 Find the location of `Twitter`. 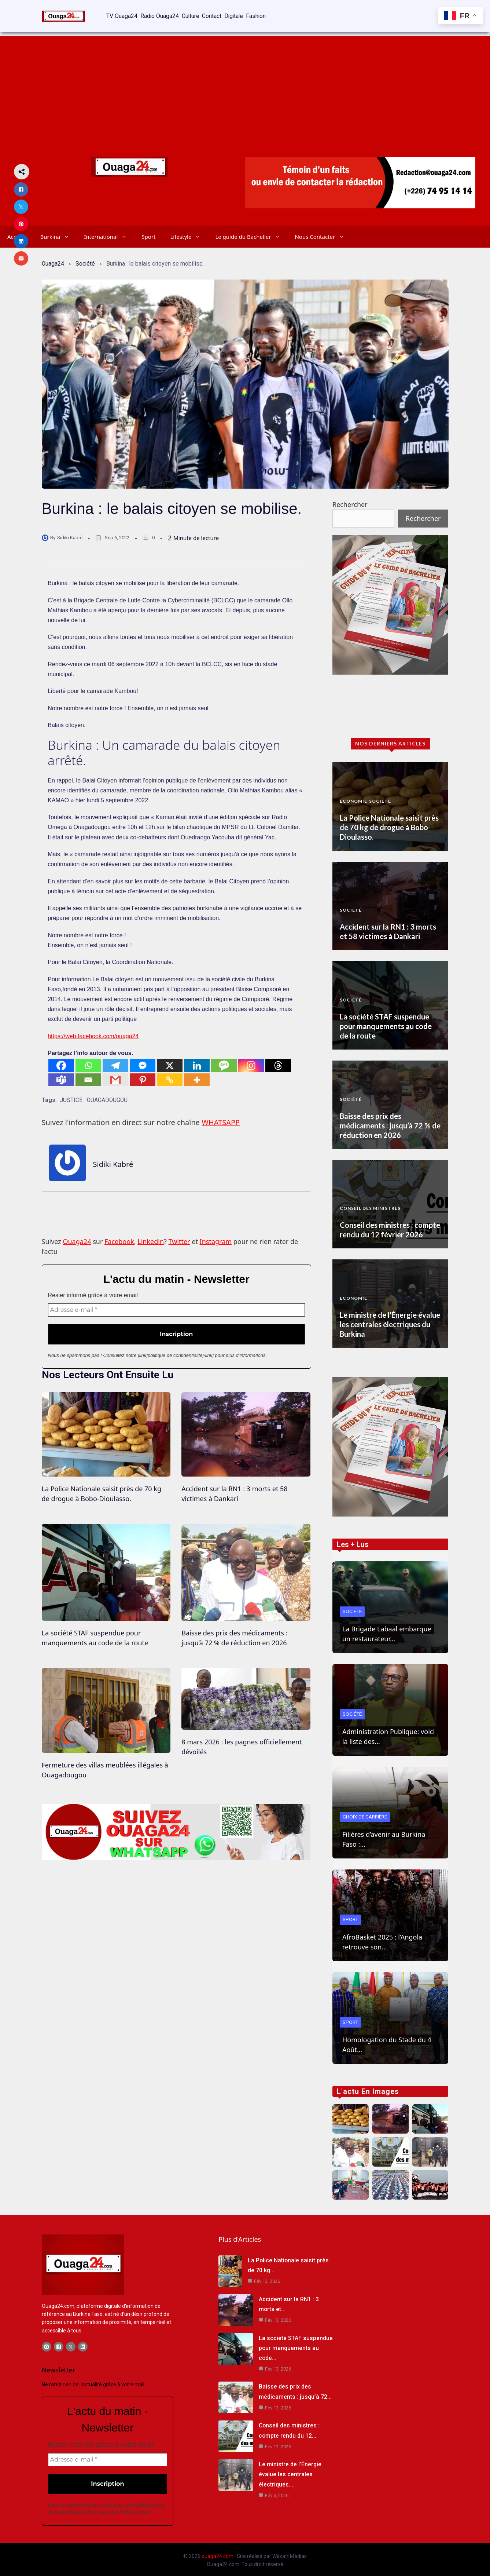

Twitter is located at coordinates (179, 1238).